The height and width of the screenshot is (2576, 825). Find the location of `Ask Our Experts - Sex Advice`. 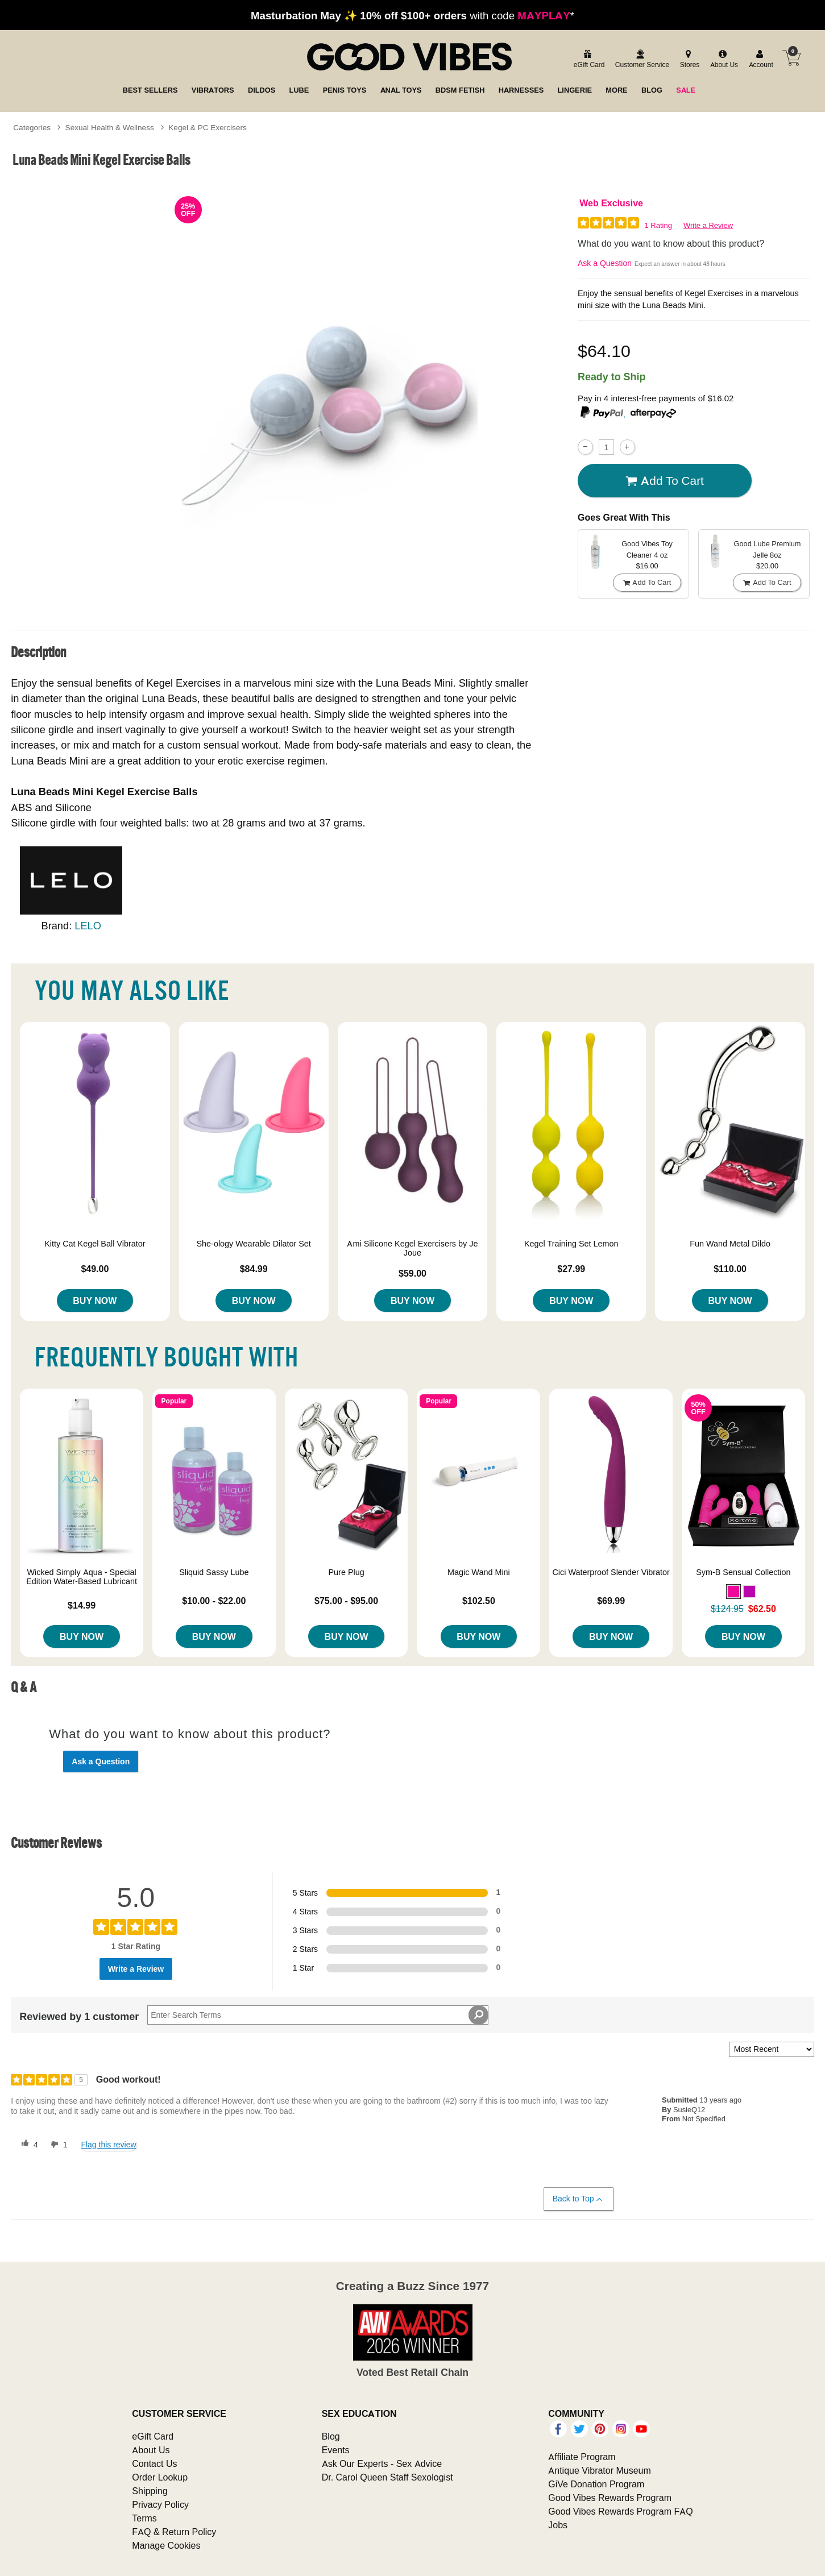

Ask Our Experts - Sex Advice is located at coordinates (382, 2463).